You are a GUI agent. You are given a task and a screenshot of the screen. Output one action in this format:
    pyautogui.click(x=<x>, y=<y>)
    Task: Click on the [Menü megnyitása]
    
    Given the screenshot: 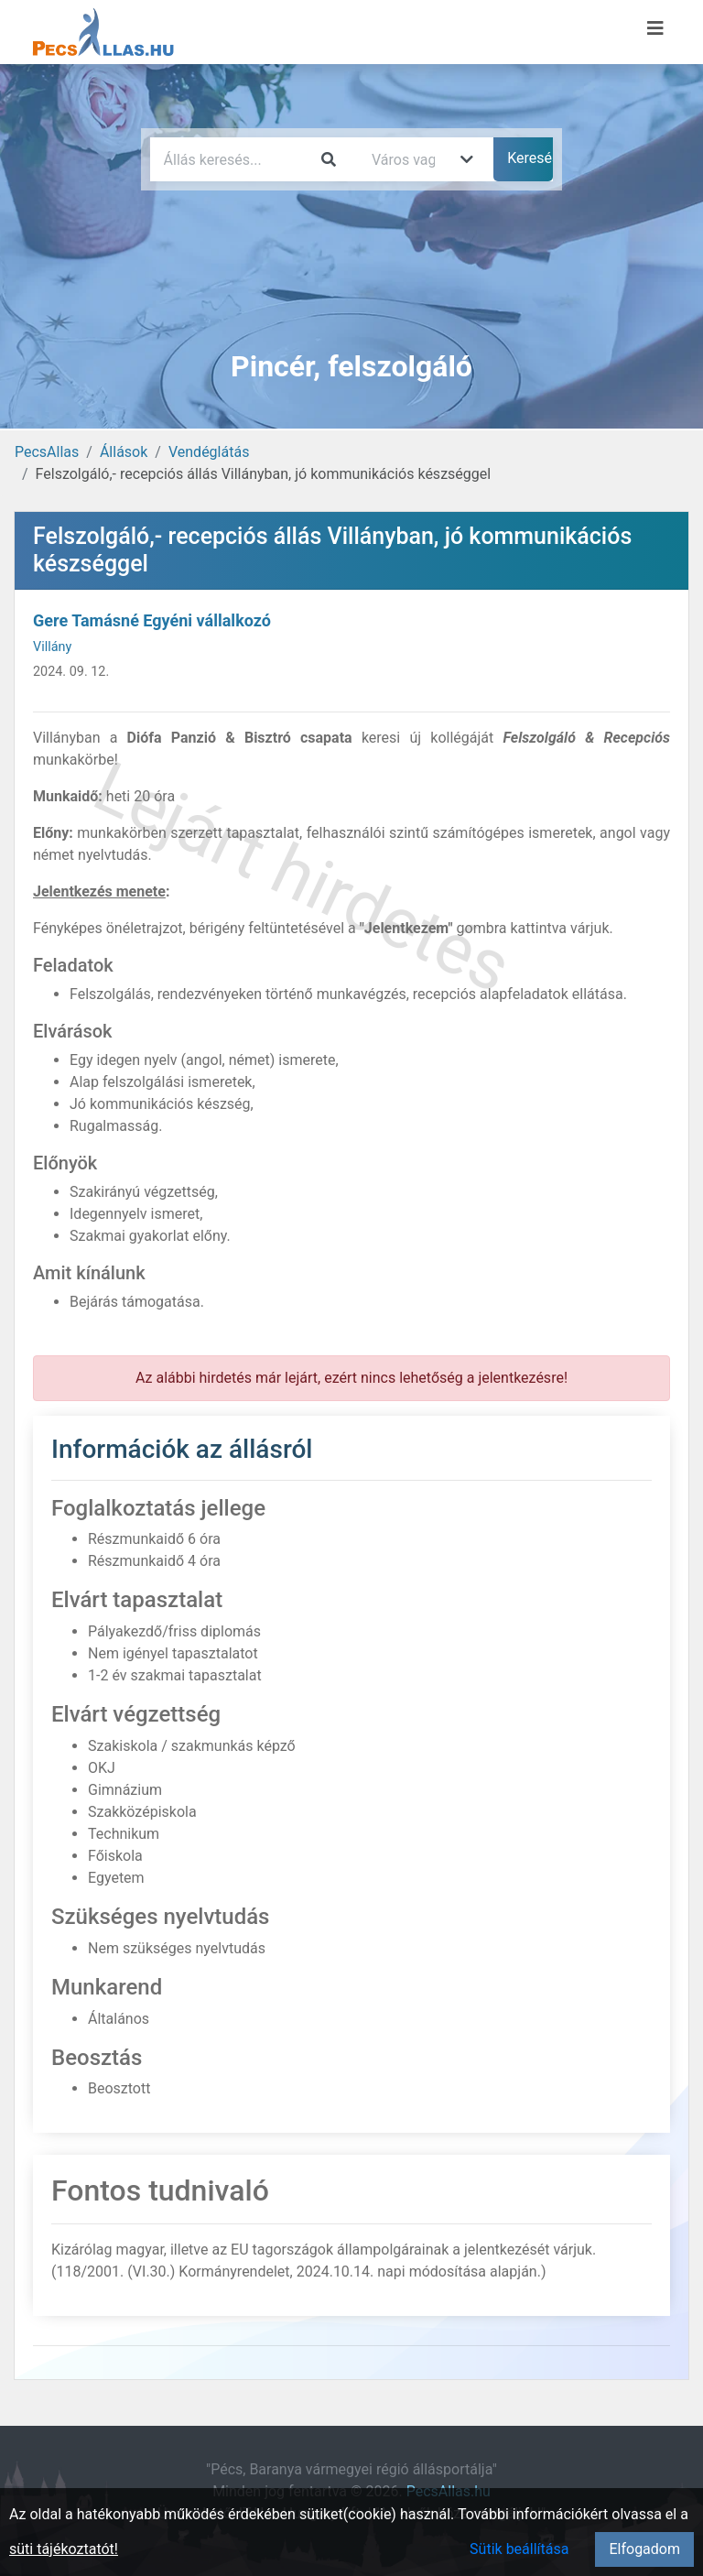 What is the action you would take?
    pyautogui.click(x=655, y=28)
    